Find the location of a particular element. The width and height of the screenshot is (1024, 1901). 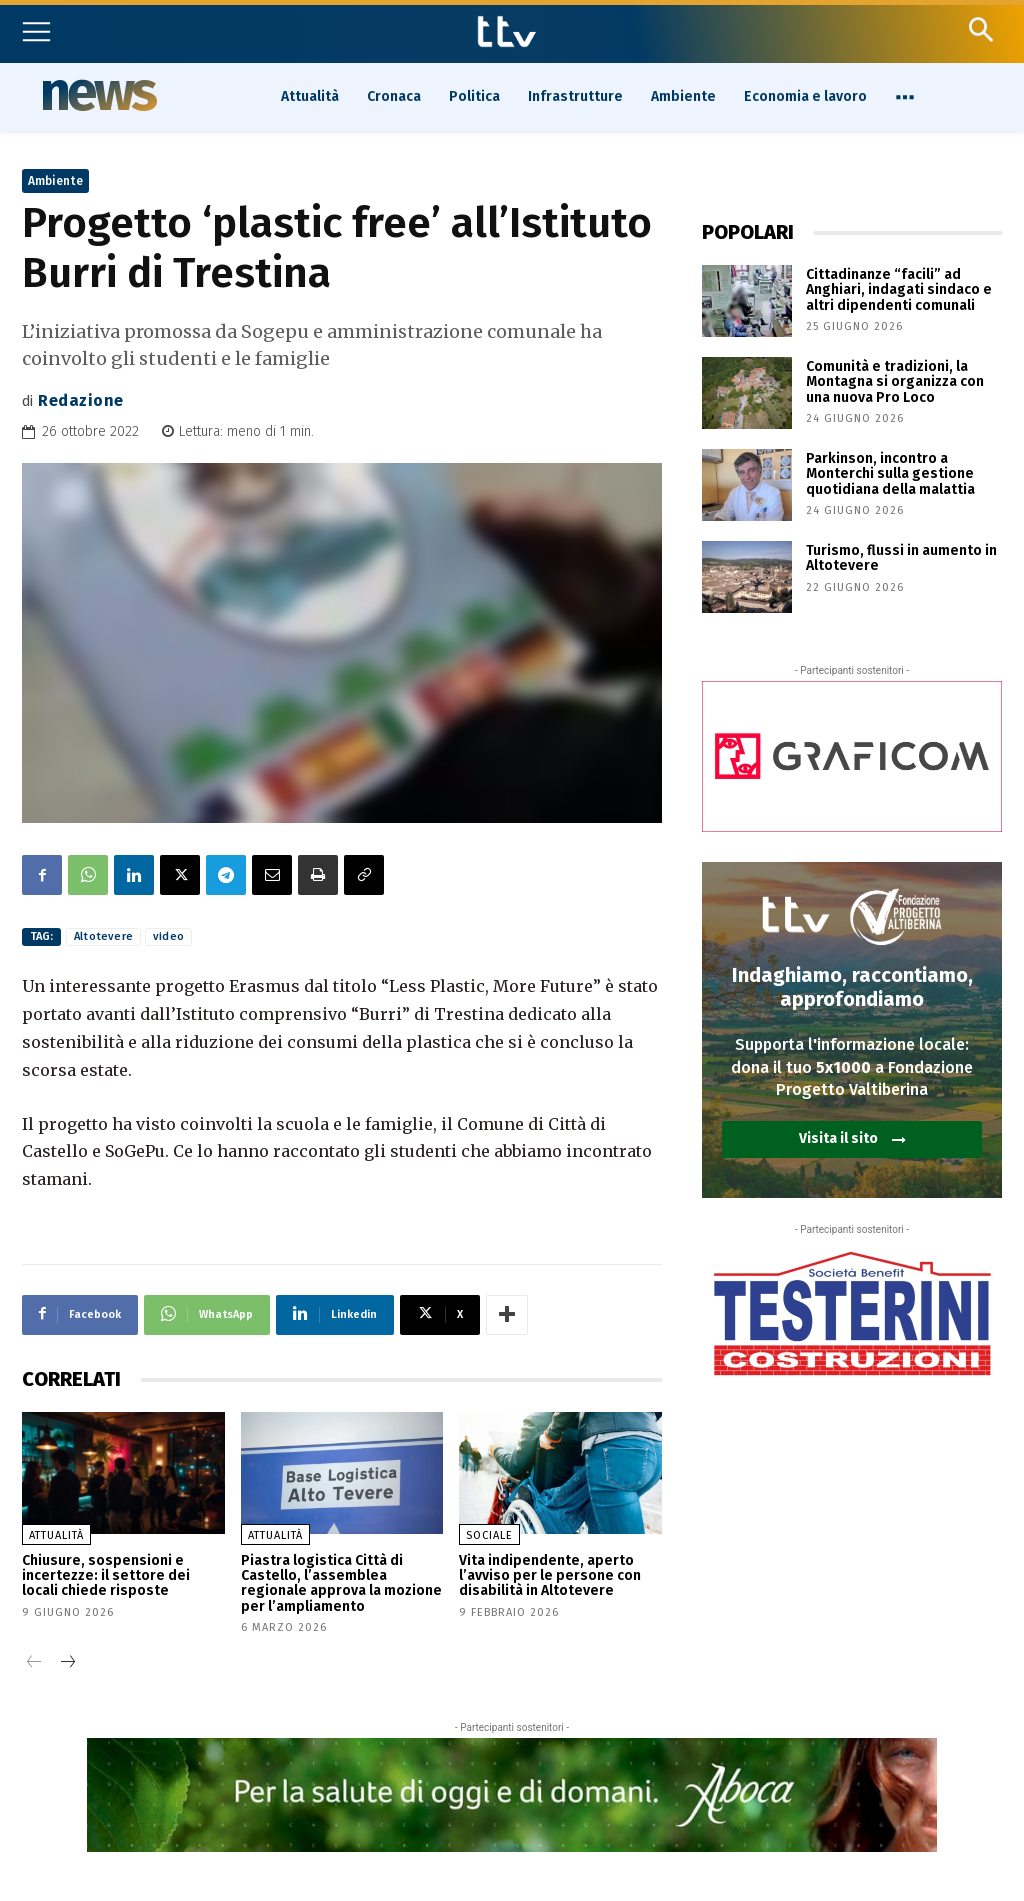

Attualità is located at coordinates (56, 1535).